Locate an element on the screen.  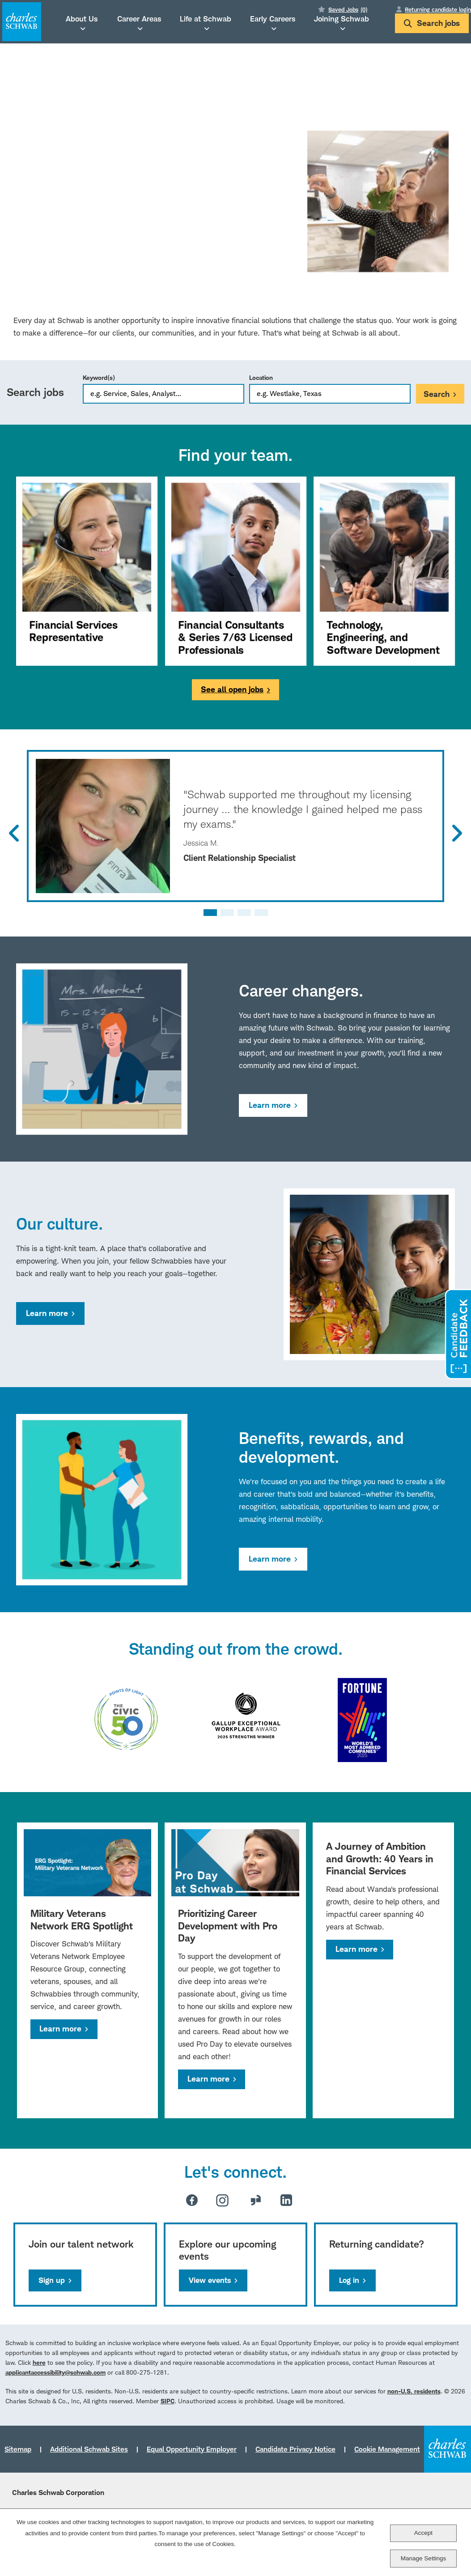
Location is located at coordinates (261, 377).